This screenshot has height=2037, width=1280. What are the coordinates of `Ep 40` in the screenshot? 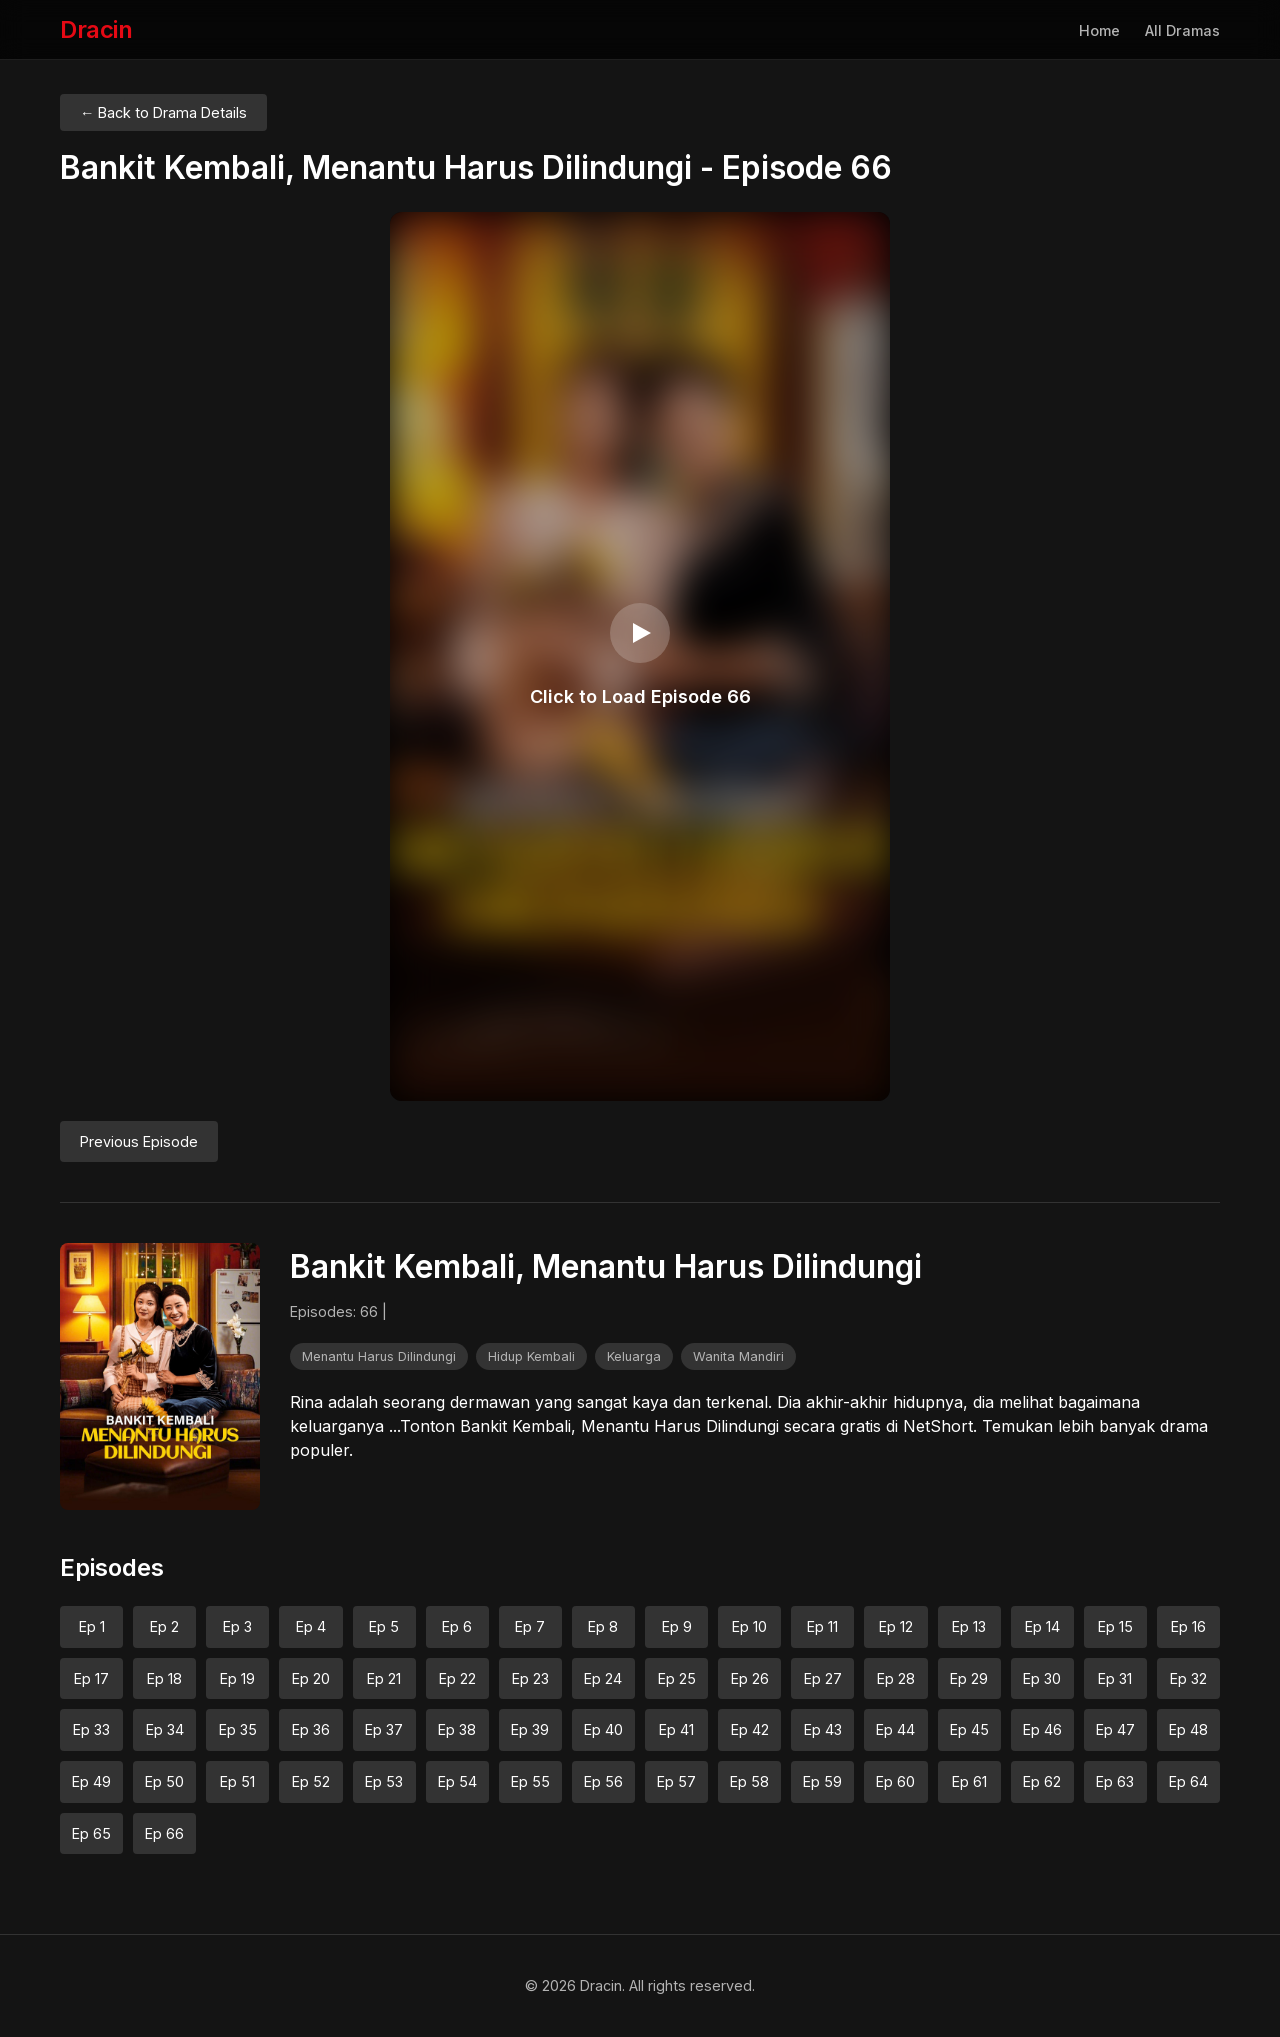 It's located at (603, 1729).